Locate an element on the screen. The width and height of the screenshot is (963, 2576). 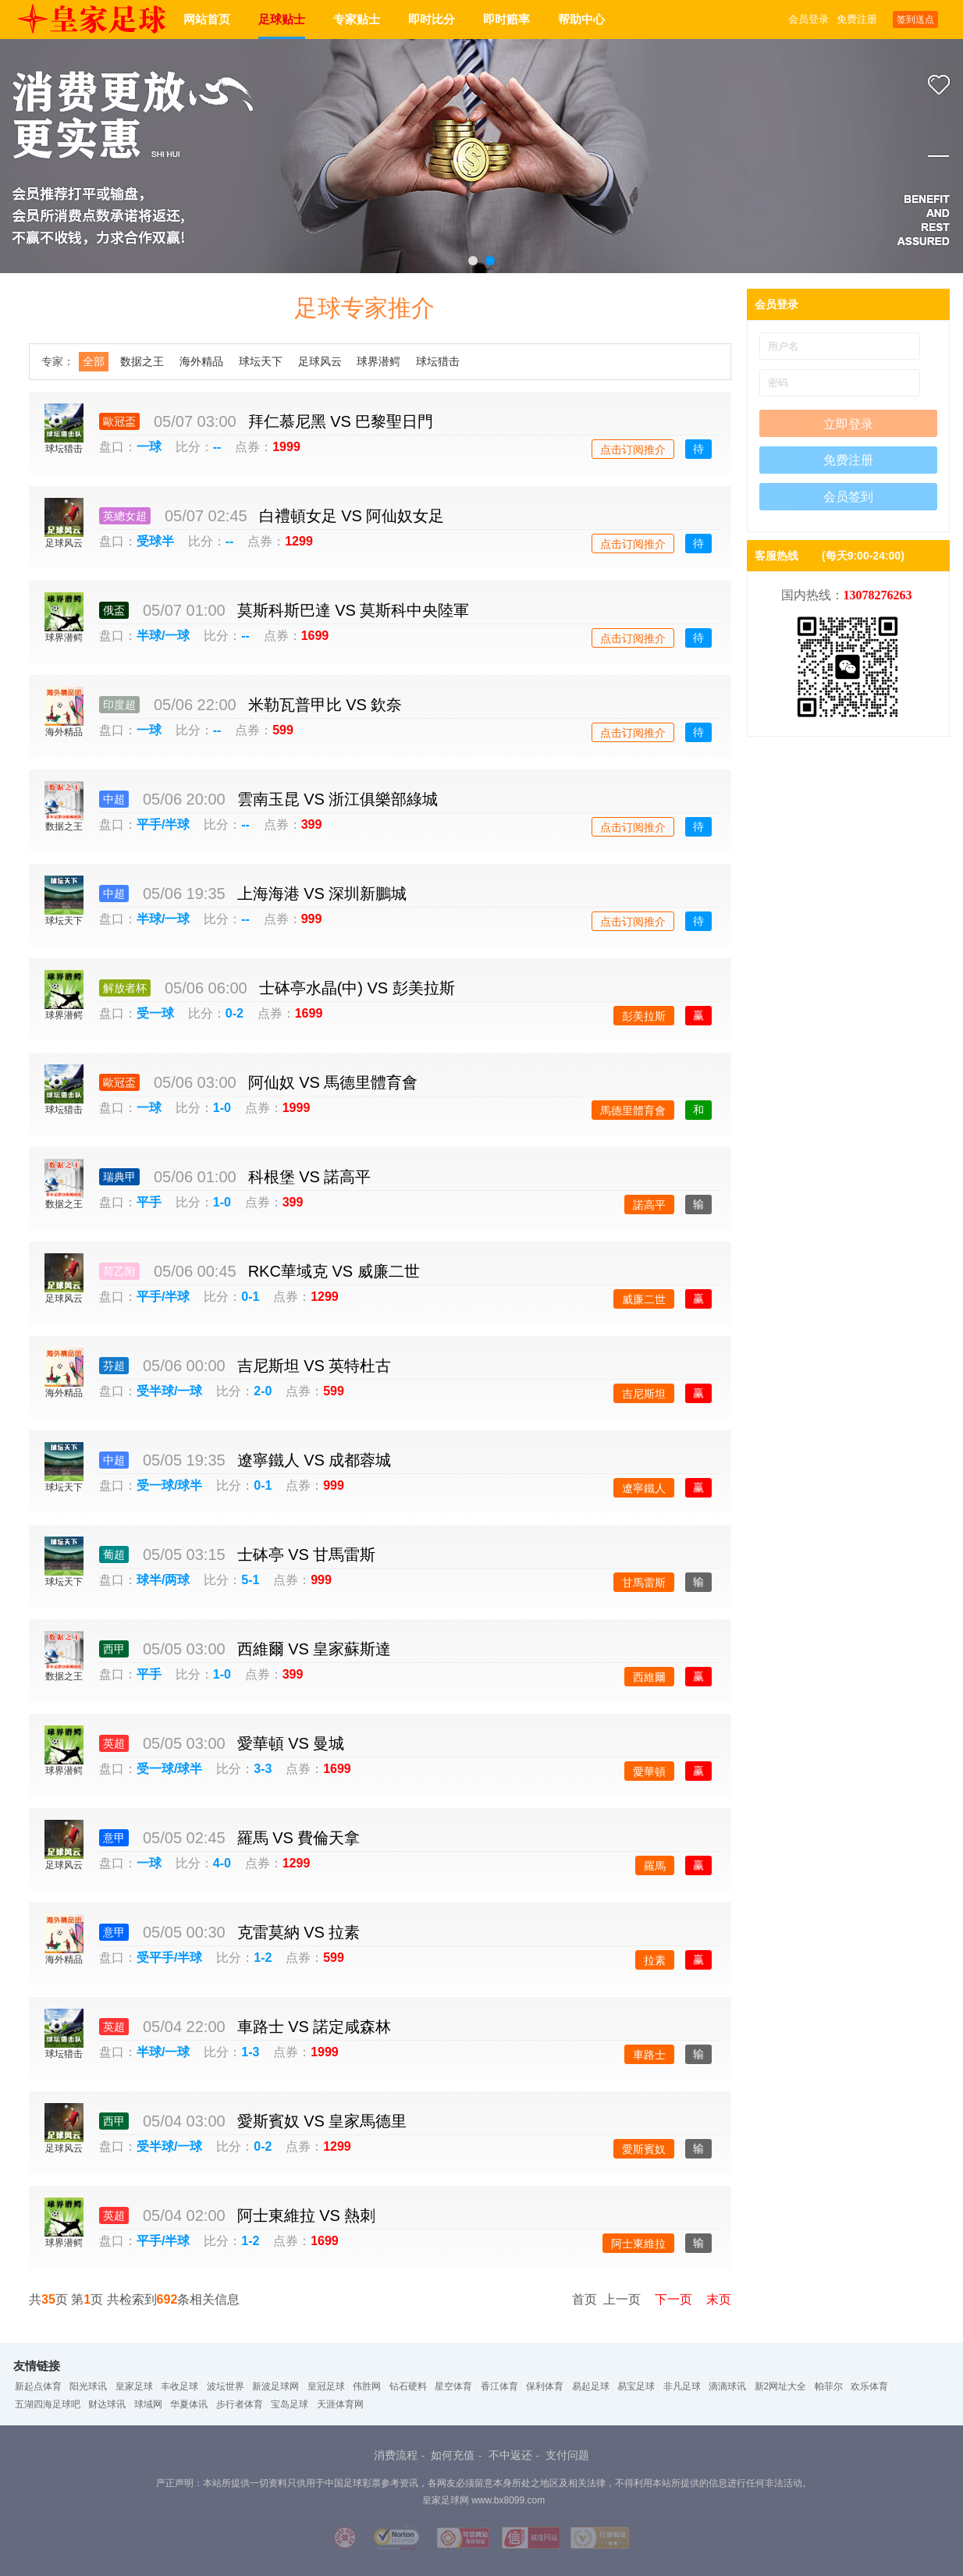
宝岛足球 is located at coordinates (289, 2404).